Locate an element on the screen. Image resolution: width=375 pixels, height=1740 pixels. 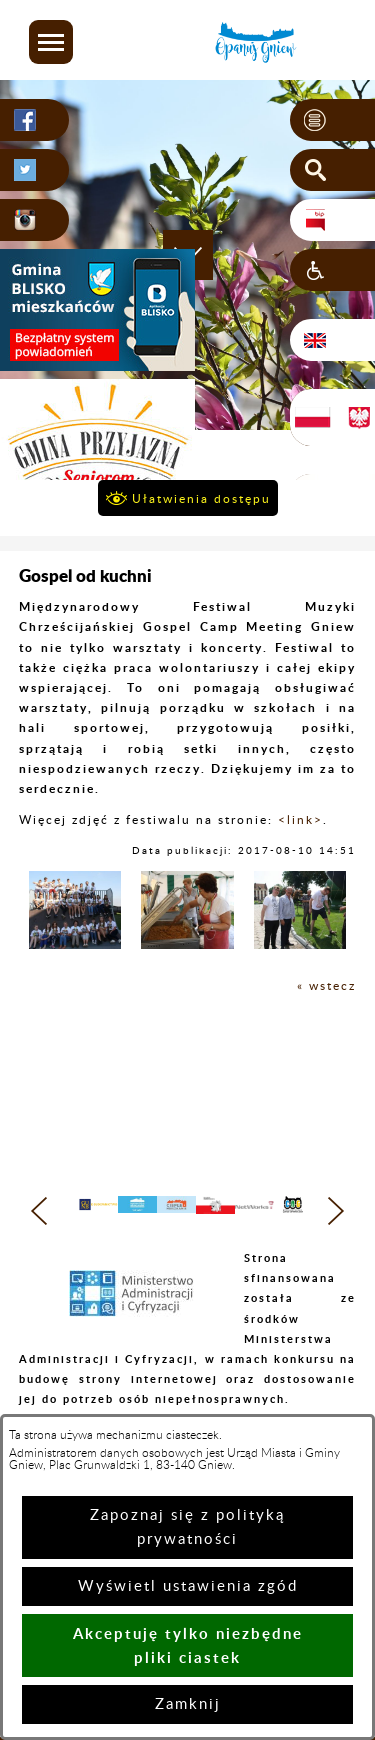
<link> is located at coordinates (300, 820).